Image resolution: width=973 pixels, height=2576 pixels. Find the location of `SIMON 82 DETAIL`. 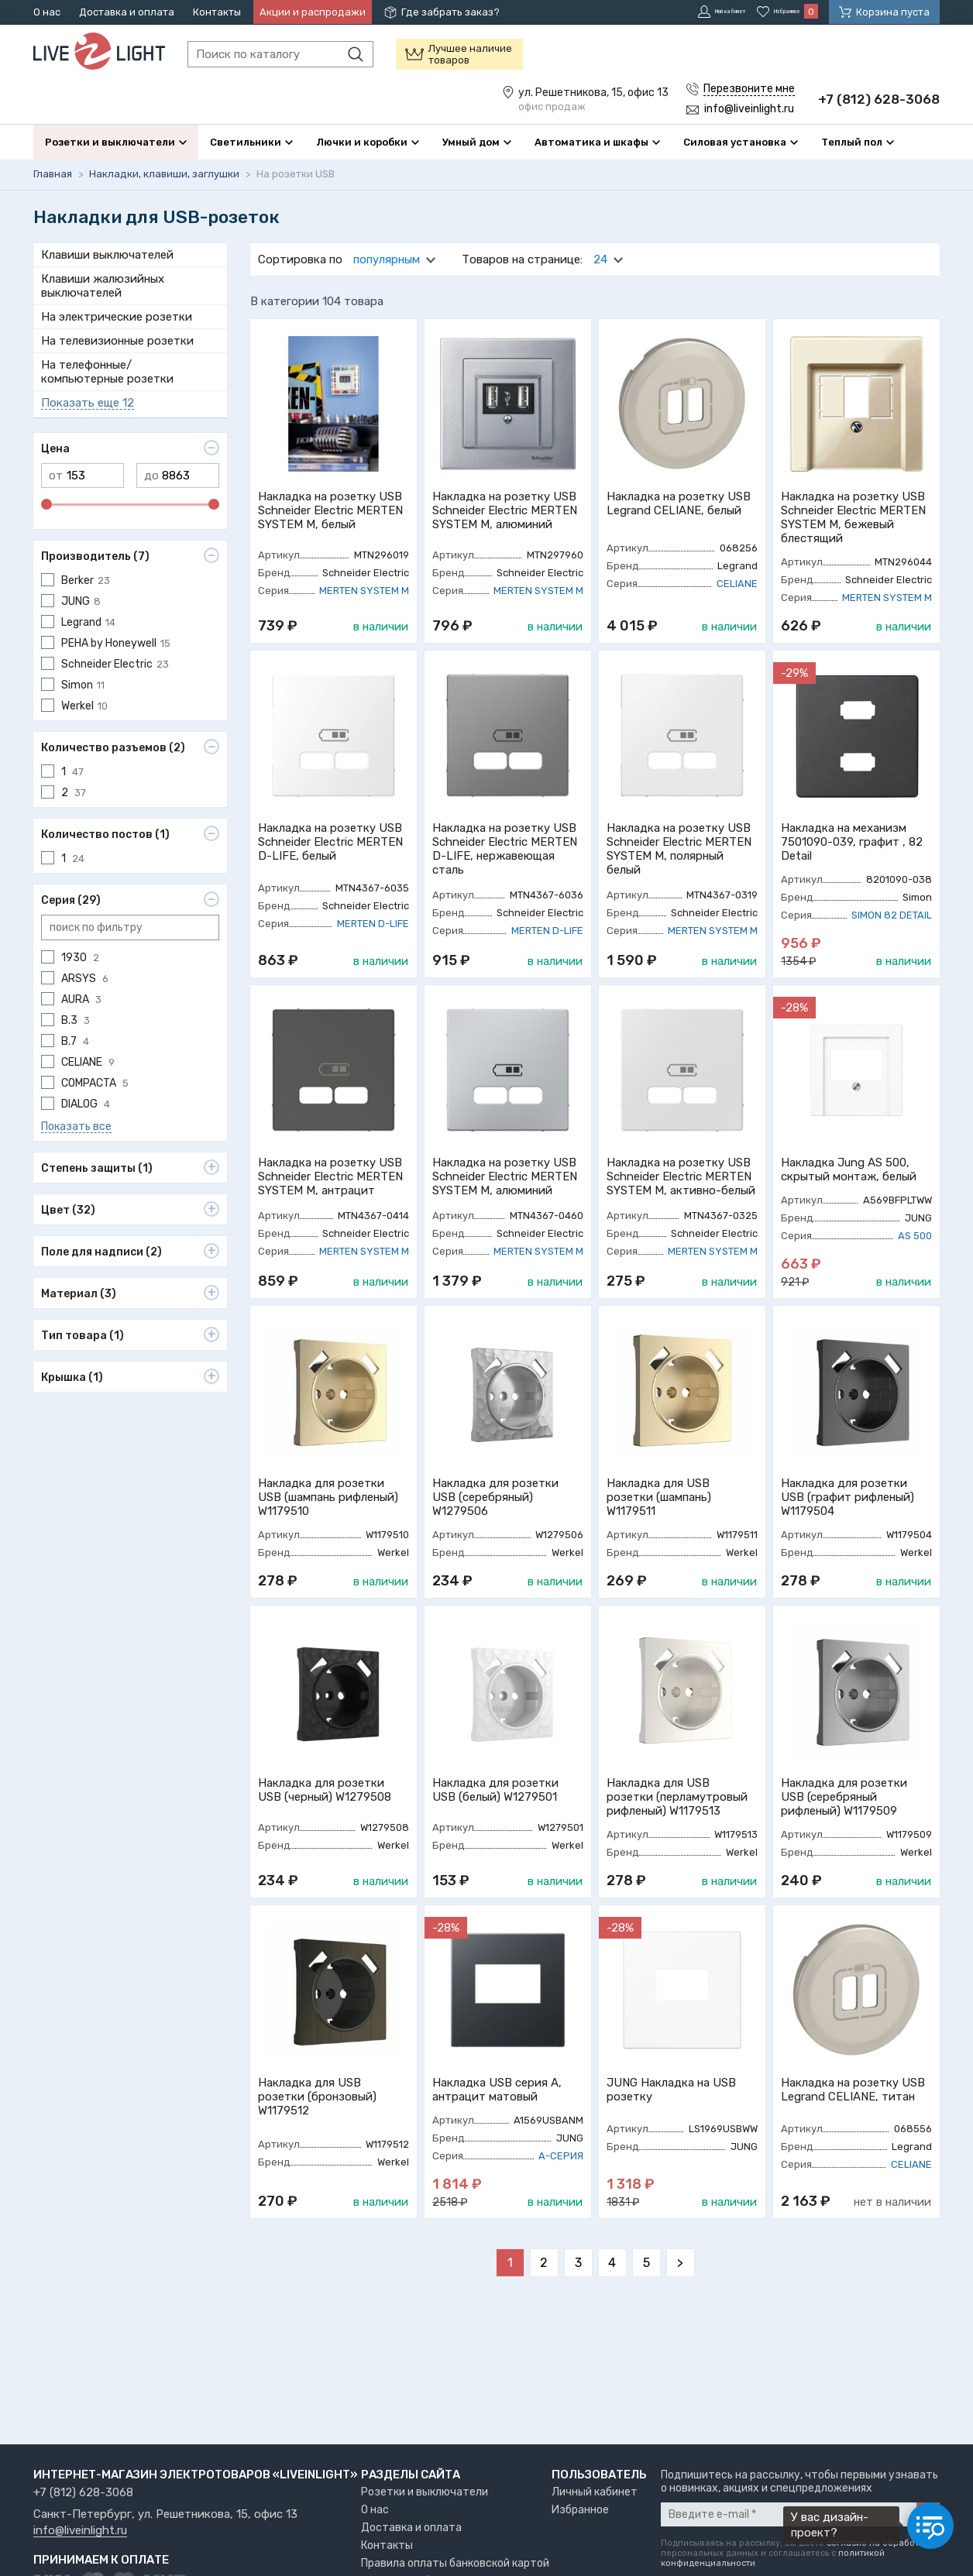

SIMON 82 DETAIL is located at coordinates (891, 951).